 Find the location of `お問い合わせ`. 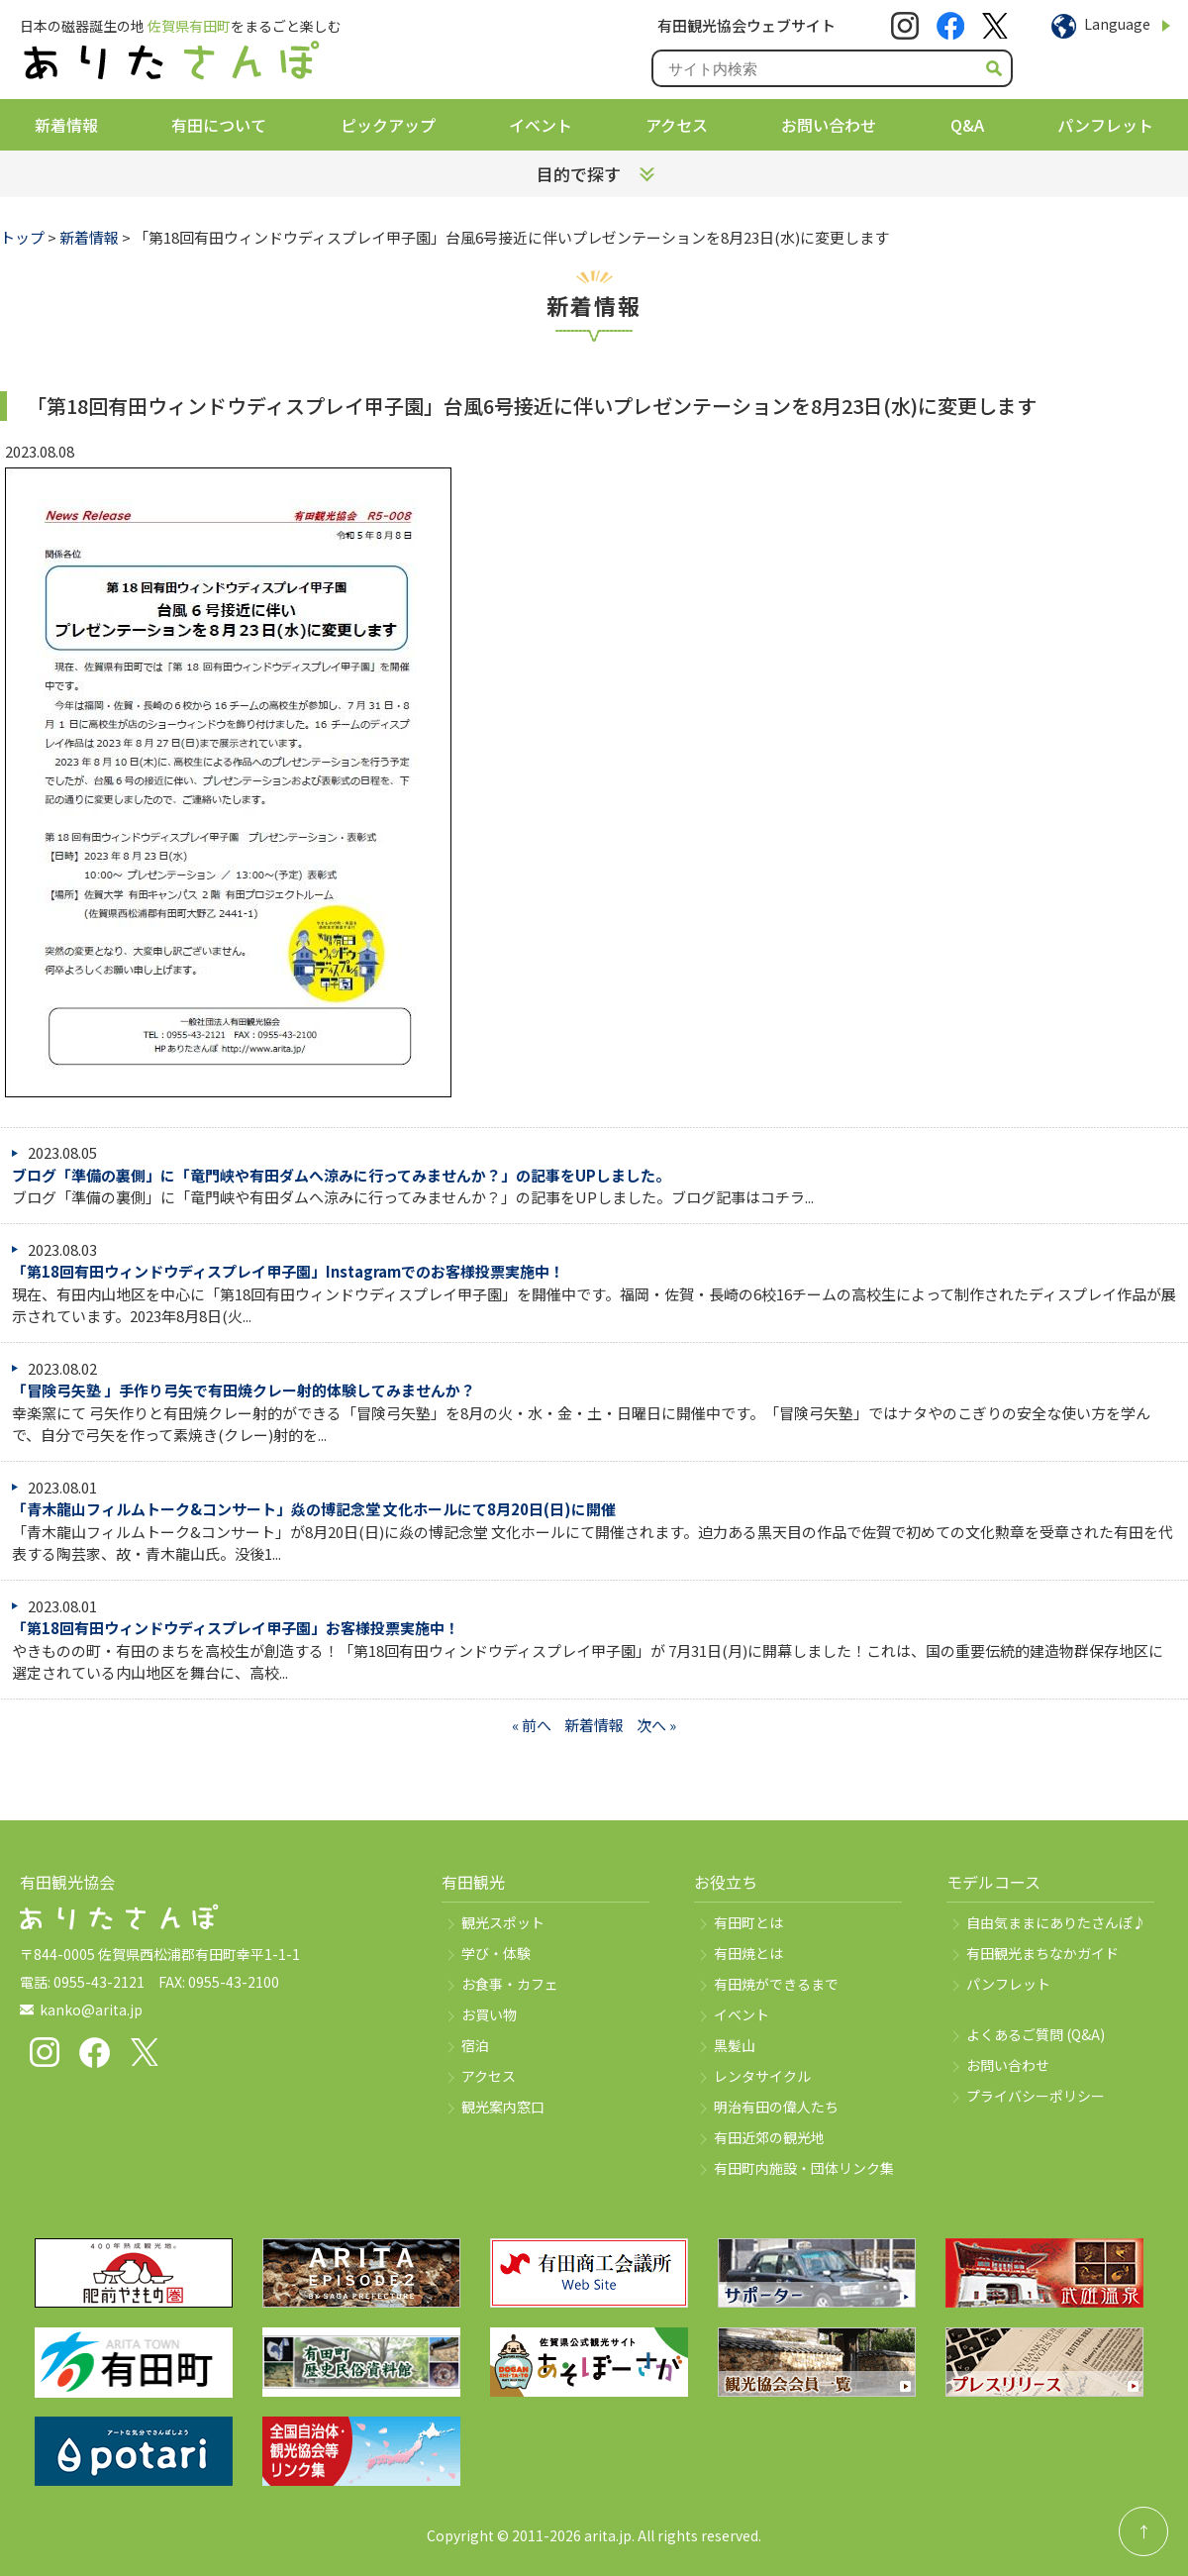

お問い合わせ is located at coordinates (828, 125).